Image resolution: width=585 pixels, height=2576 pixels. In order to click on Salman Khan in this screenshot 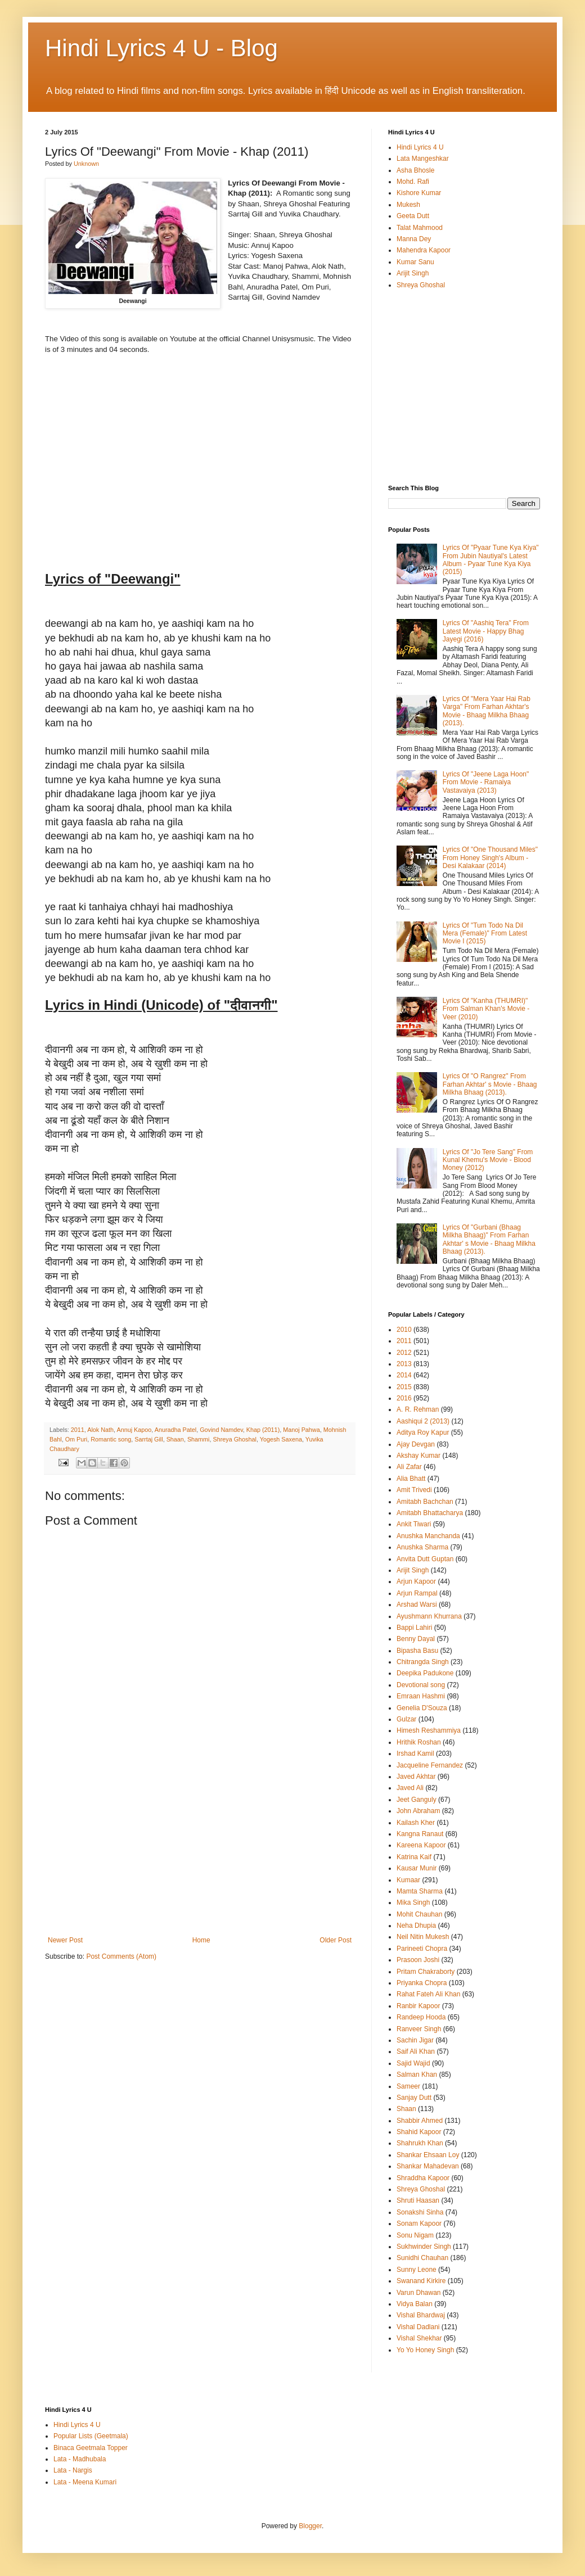, I will do `click(417, 2074)`.